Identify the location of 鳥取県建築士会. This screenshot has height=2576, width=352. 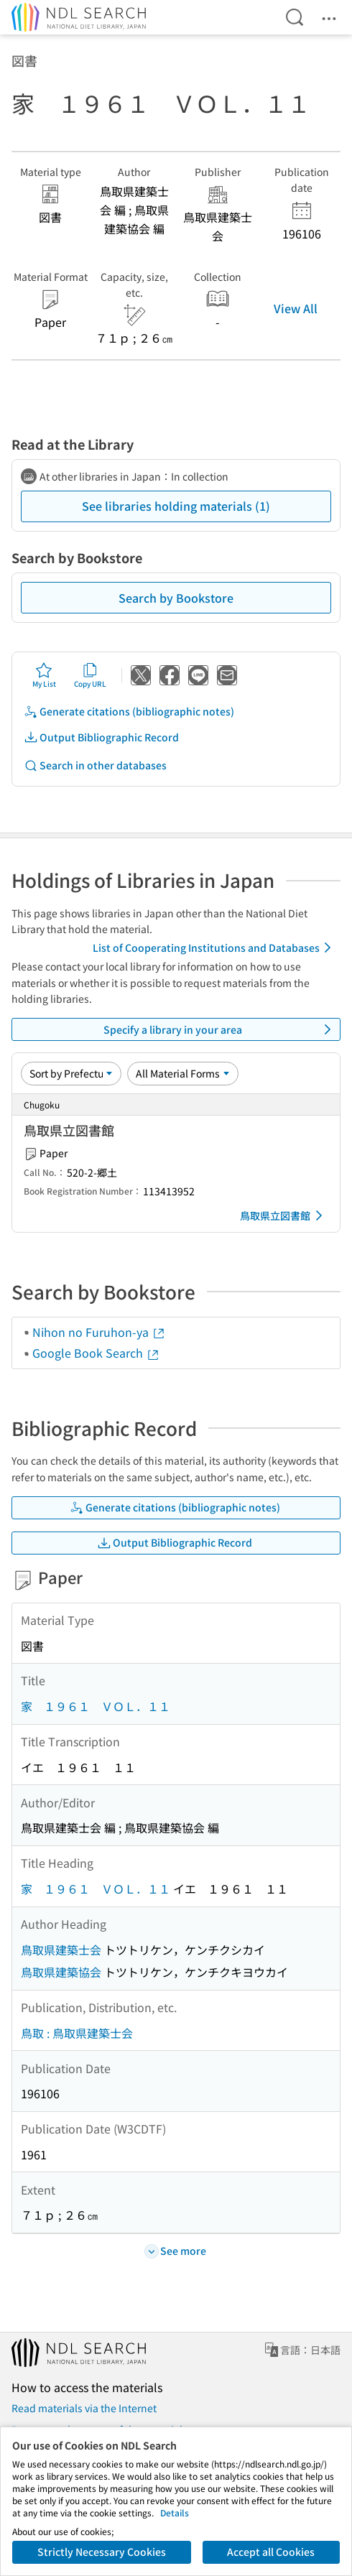
(61, 1949).